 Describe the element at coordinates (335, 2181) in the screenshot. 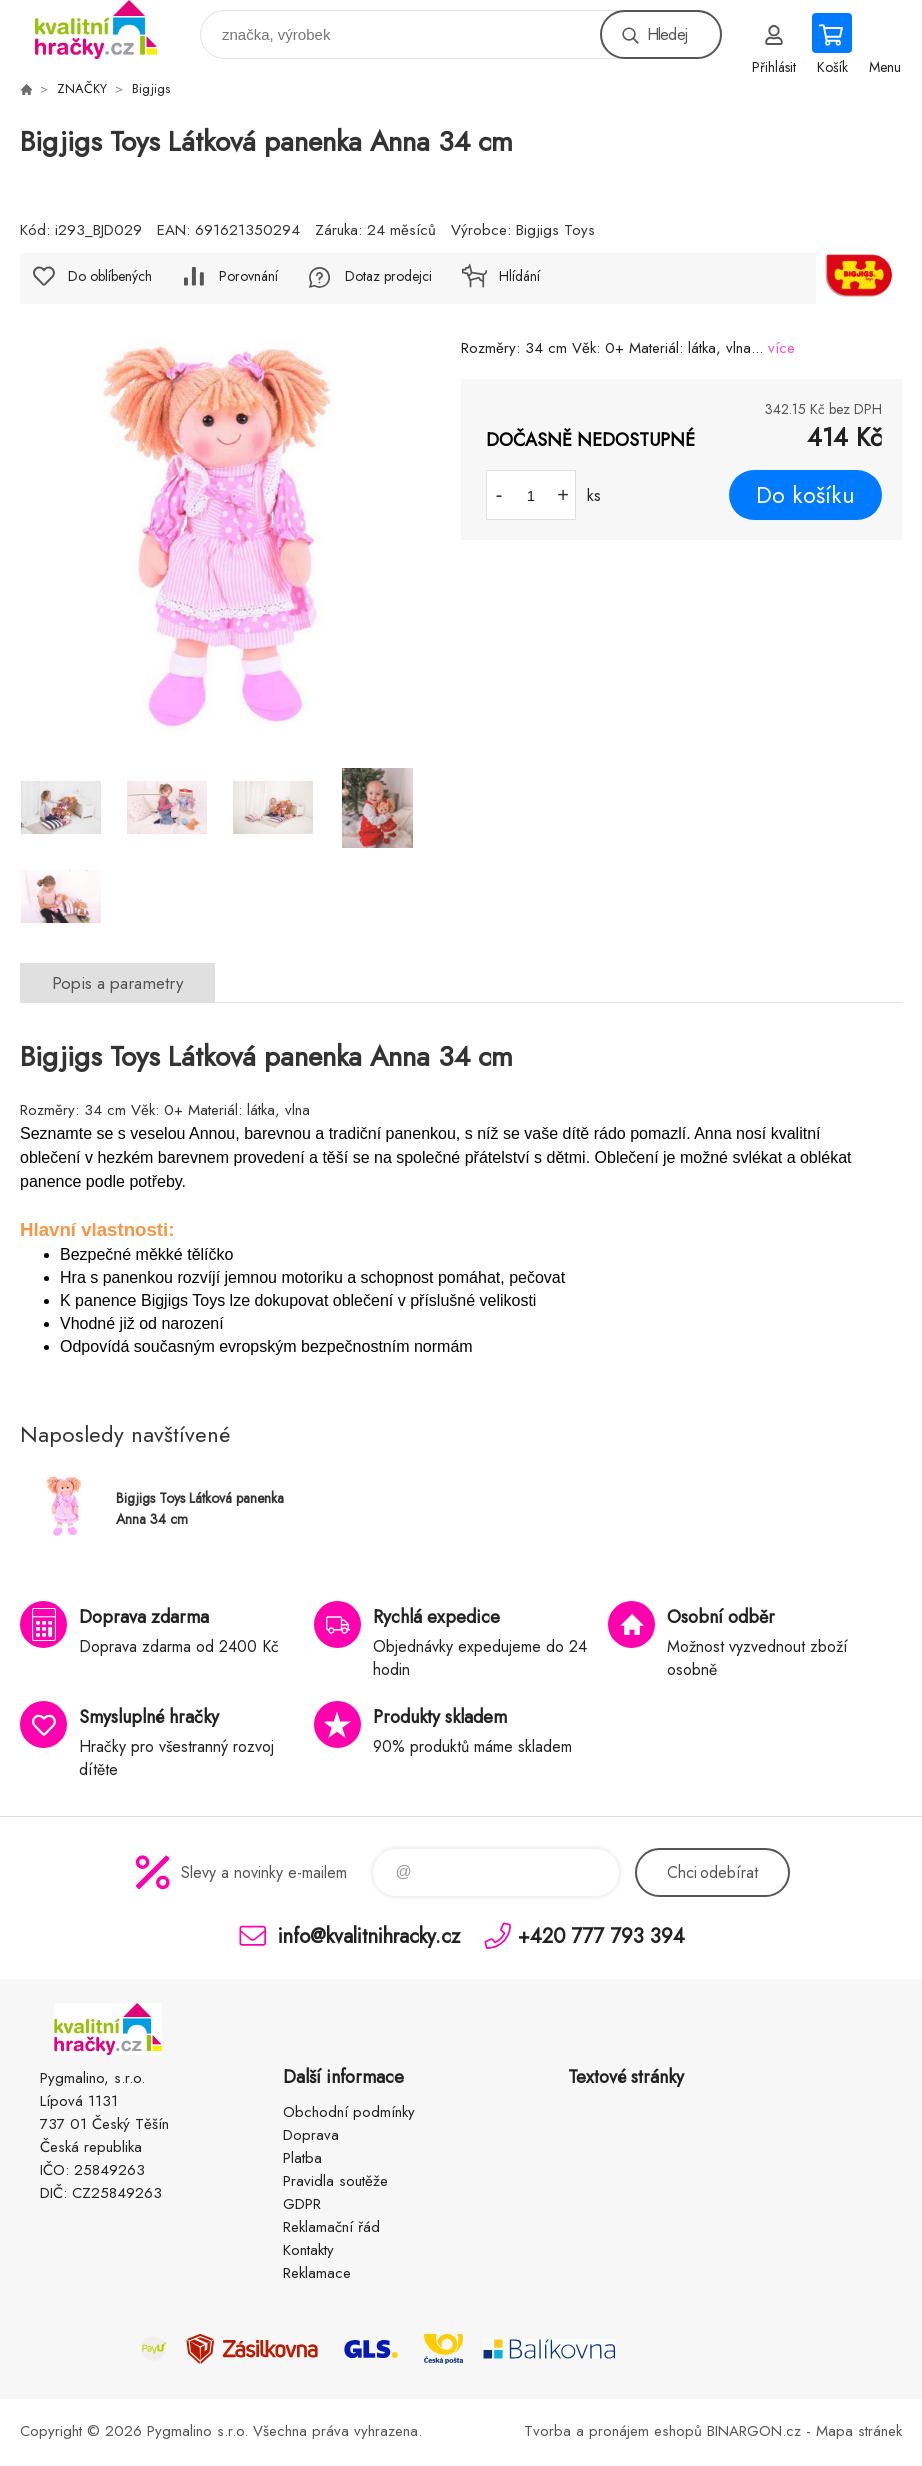

I see `Pravidla soutěže` at that location.